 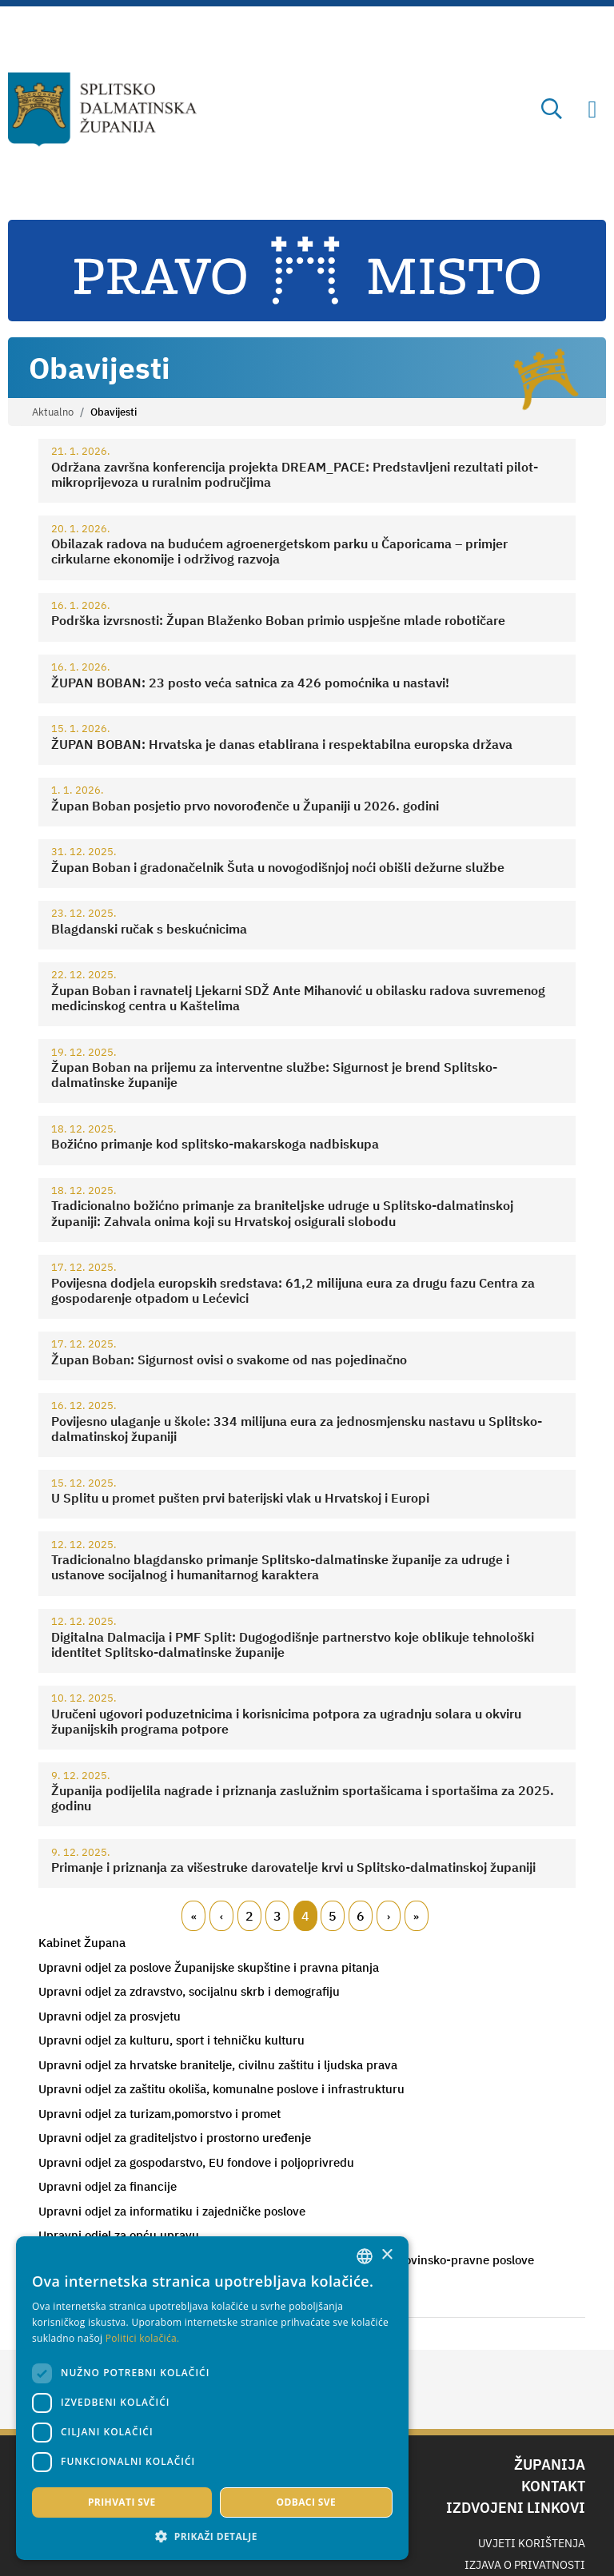 What do you see at coordinates (333, 1916) in the screenshot?
I see `5 [Page 5]` at bounding box center [333, 1916].